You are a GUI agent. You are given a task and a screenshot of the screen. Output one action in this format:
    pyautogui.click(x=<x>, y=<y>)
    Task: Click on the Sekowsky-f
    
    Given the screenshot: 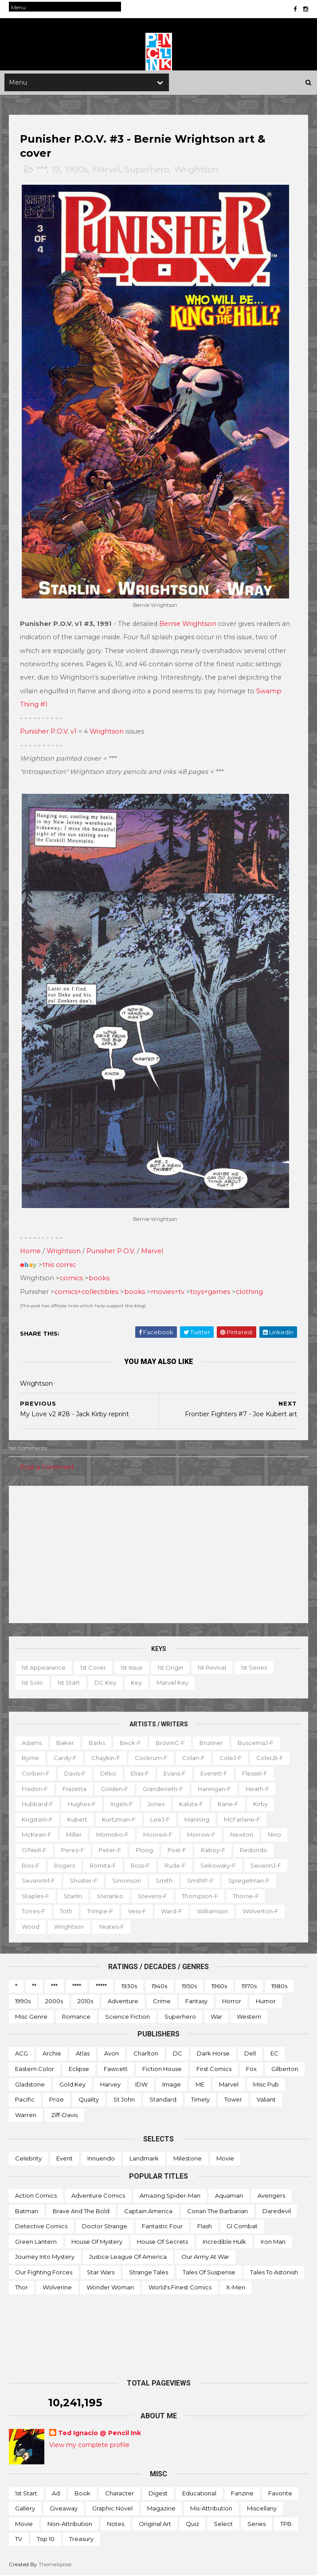 What is the action you would take?
    pyautogui.click(x=218, y=1865)
    